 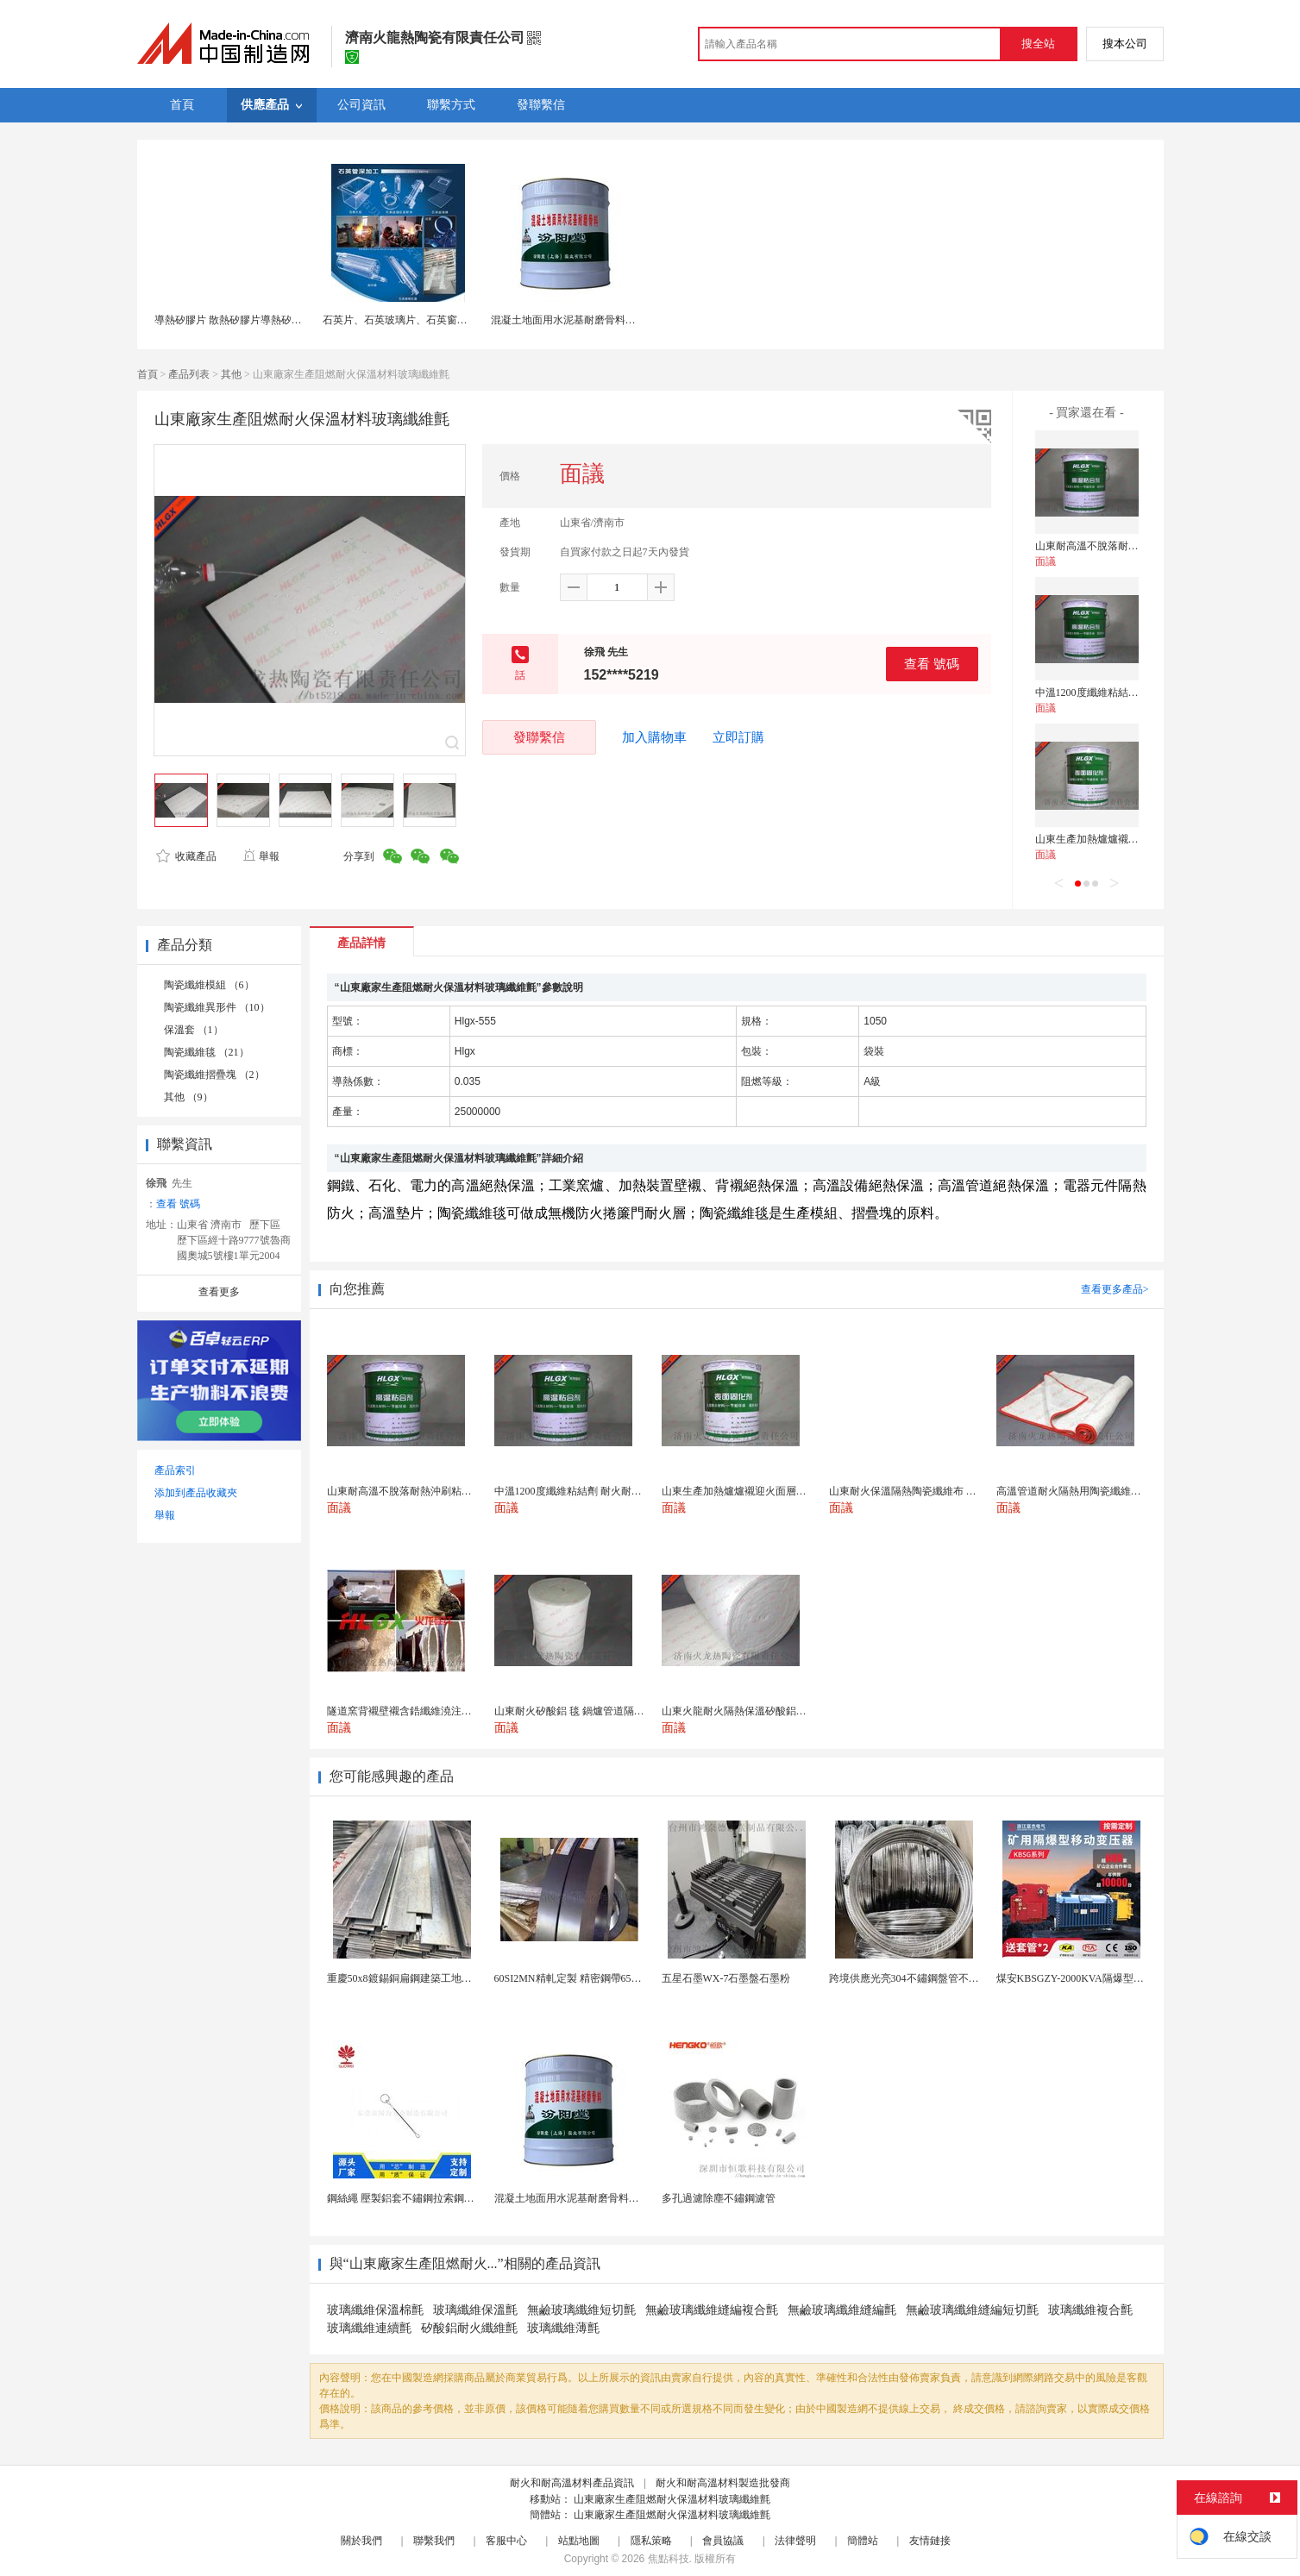 I want to click on 其他 （9）, so click(x=188, y=1097).